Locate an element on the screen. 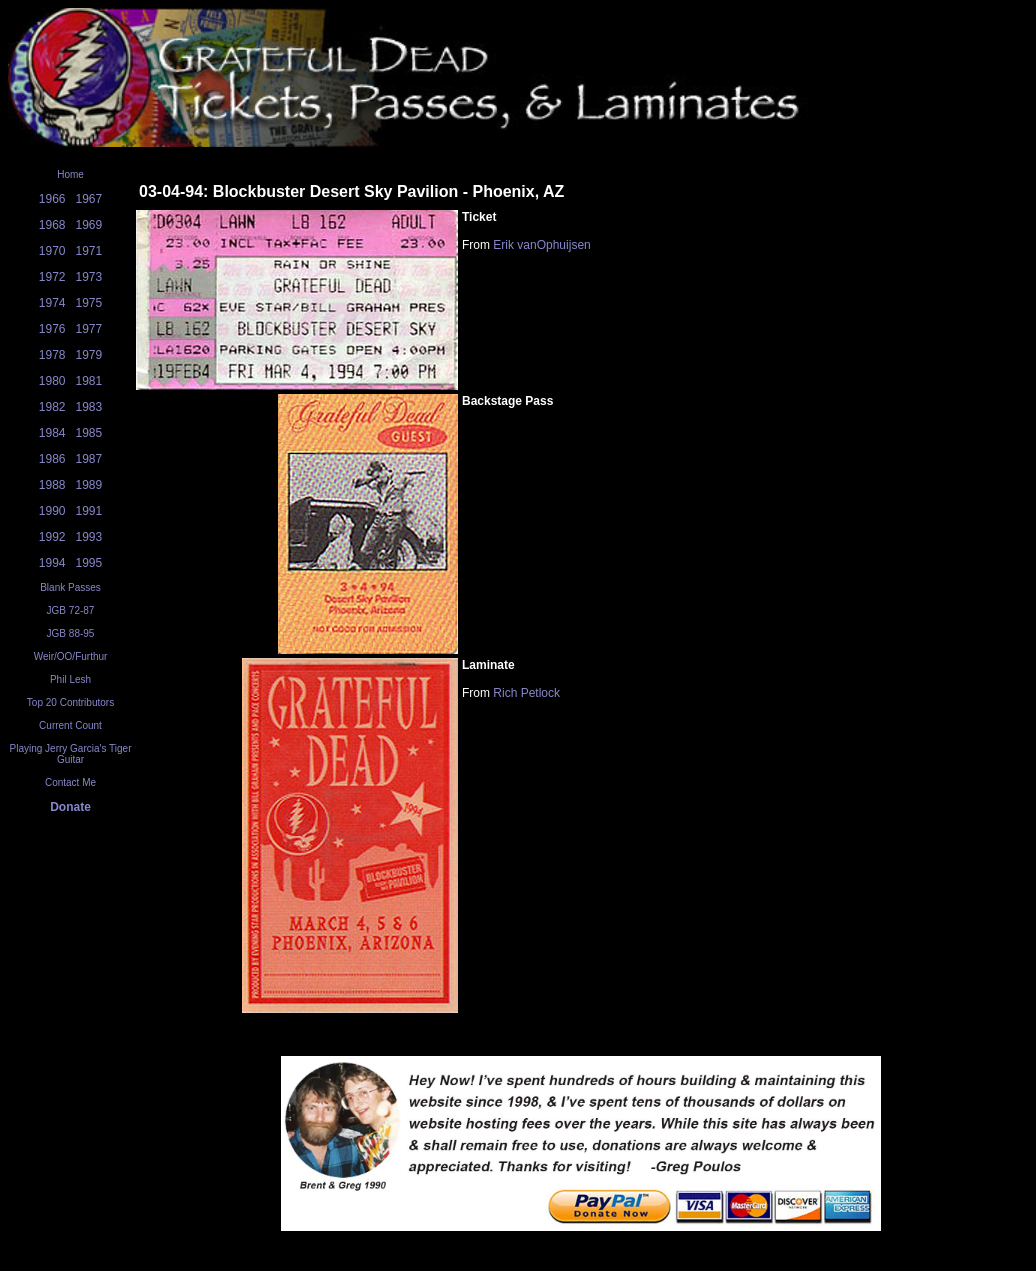 This screenshot has width=1036, height=1271. 1991 is located at coordinates (89, 511).